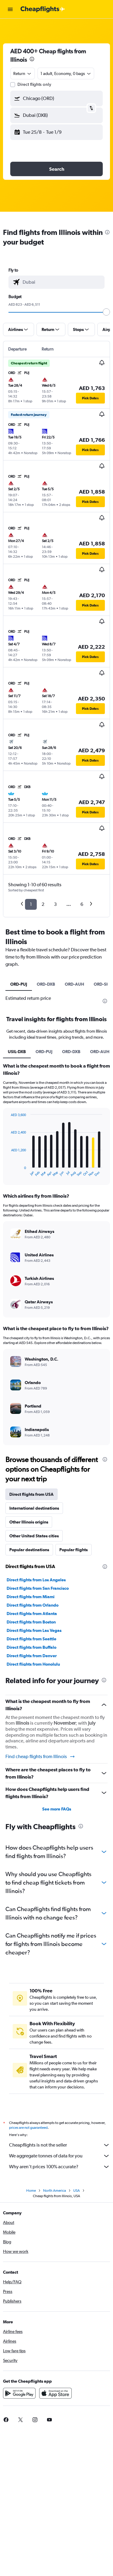  I want to click on ORD-DXB [tab], so click(46, 984).